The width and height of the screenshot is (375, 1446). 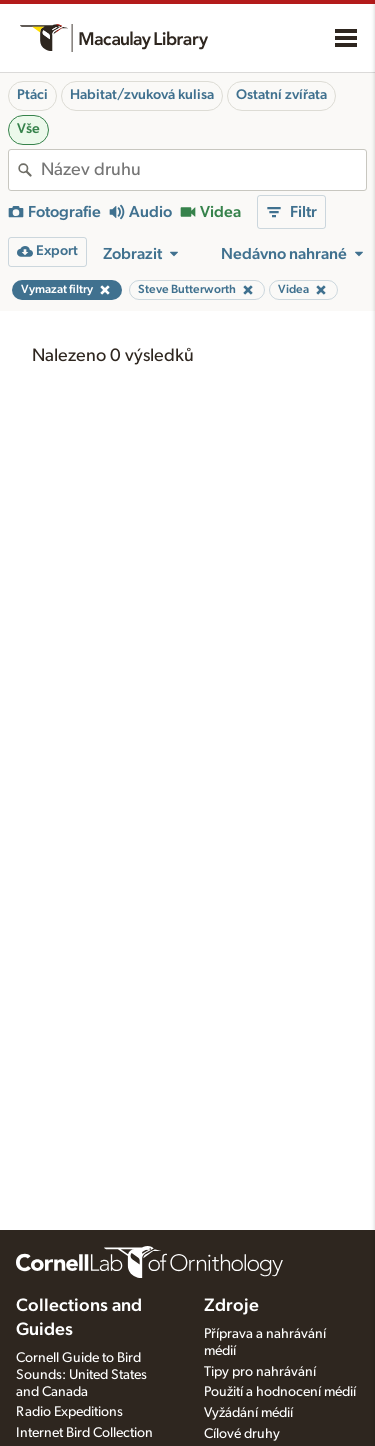 What do you see at coordinates (280, 1392) in the screenshot?
I see `Použití a hodnocení médií` at bounding box center [280, 1392].